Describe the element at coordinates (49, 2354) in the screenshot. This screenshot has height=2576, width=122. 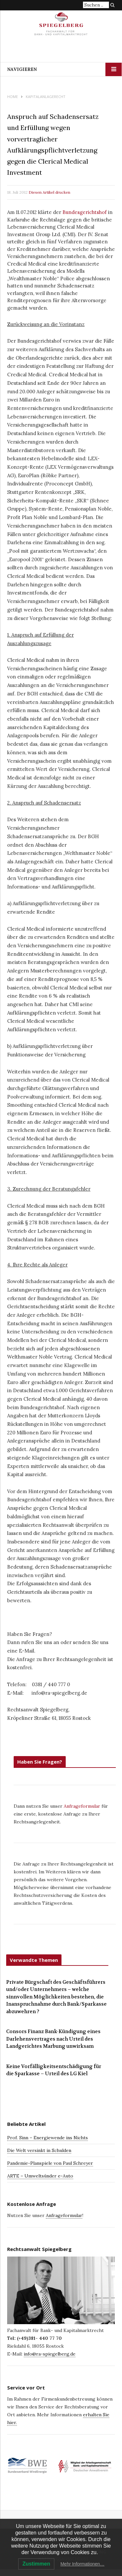
I see `info@ra-spiegelberg.de` at that location.